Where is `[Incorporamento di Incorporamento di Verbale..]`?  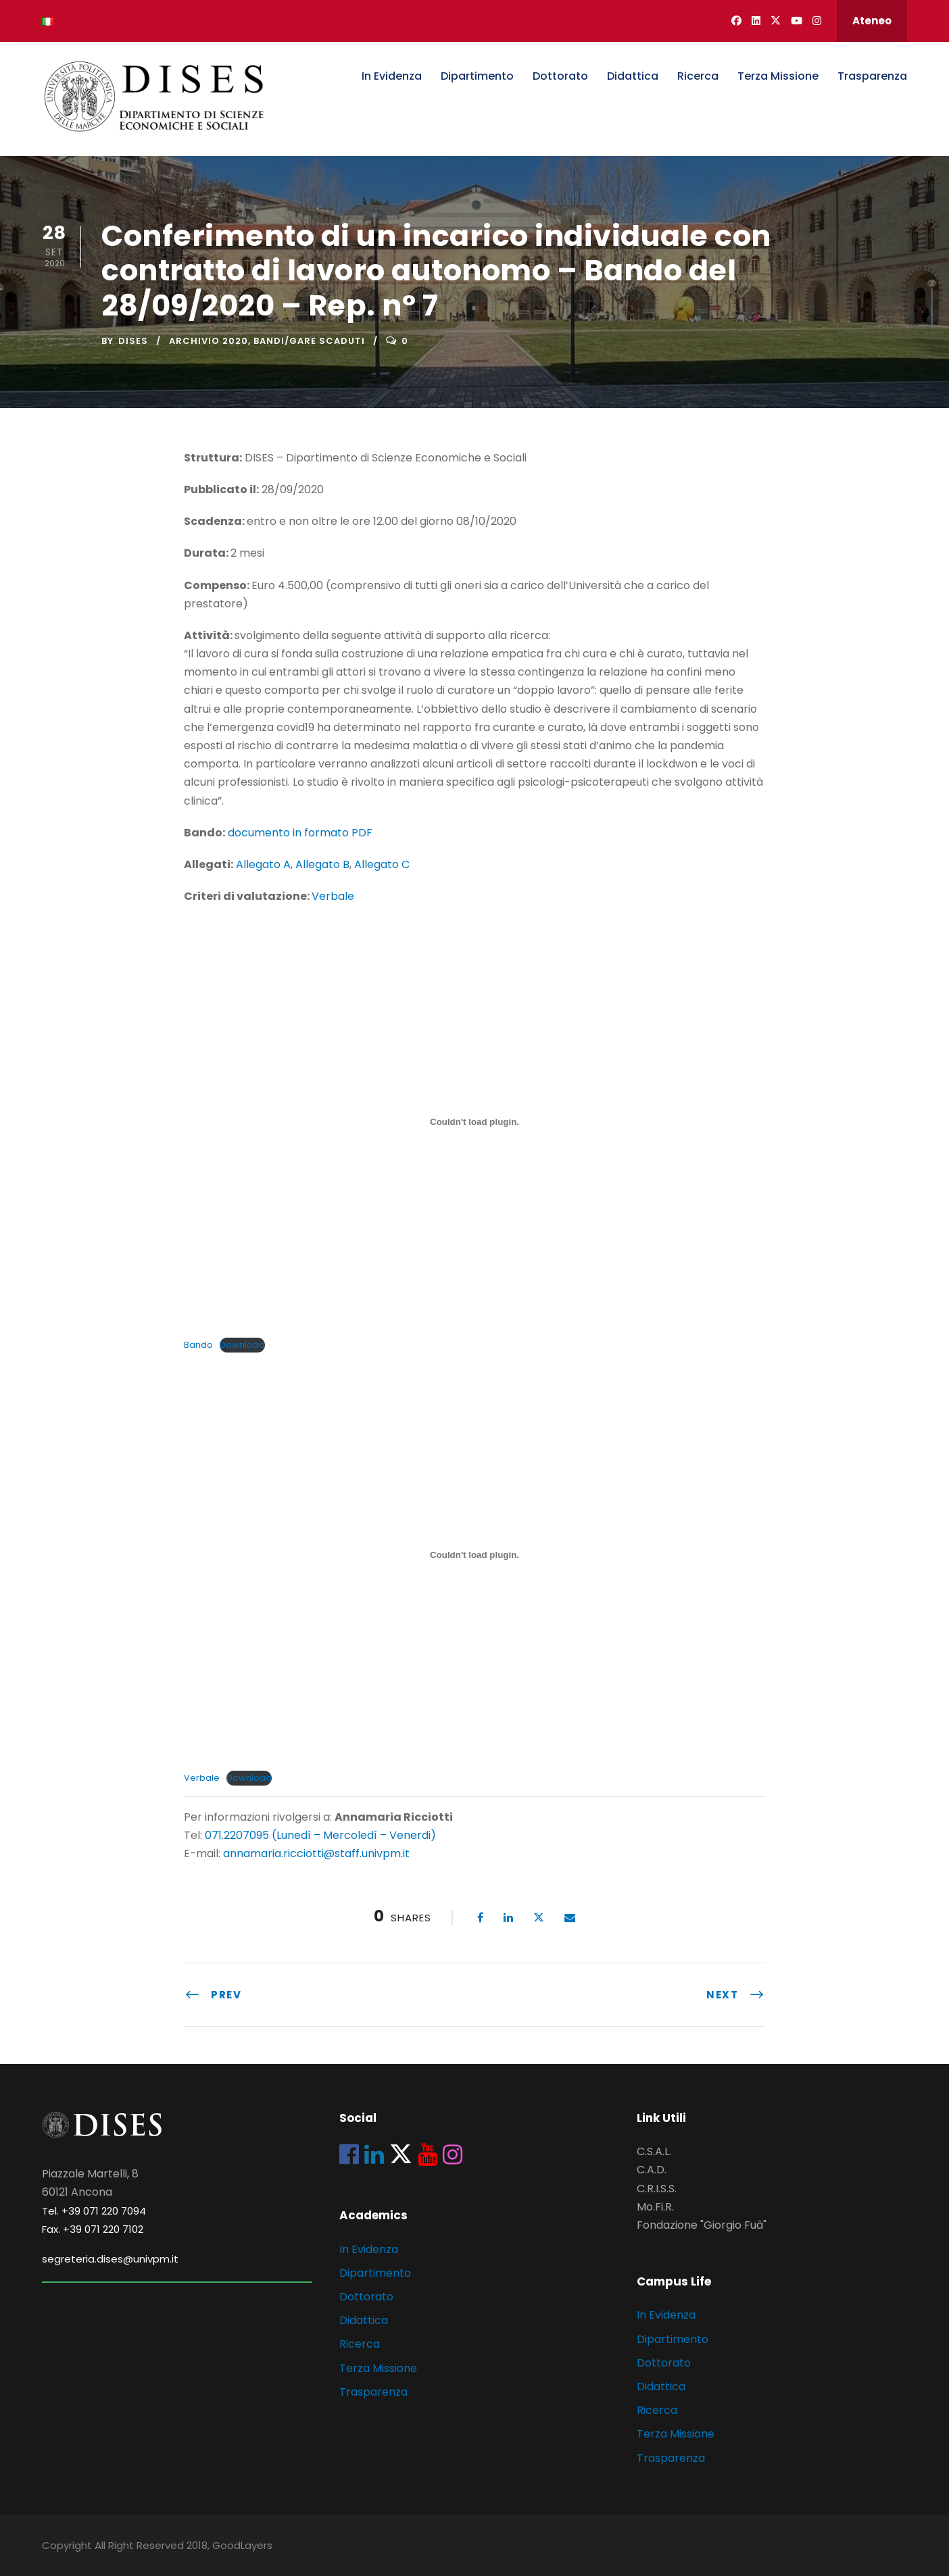
[Incorporamento di Incorporamento di Verbale..] is located at coordinates (474, 1555).